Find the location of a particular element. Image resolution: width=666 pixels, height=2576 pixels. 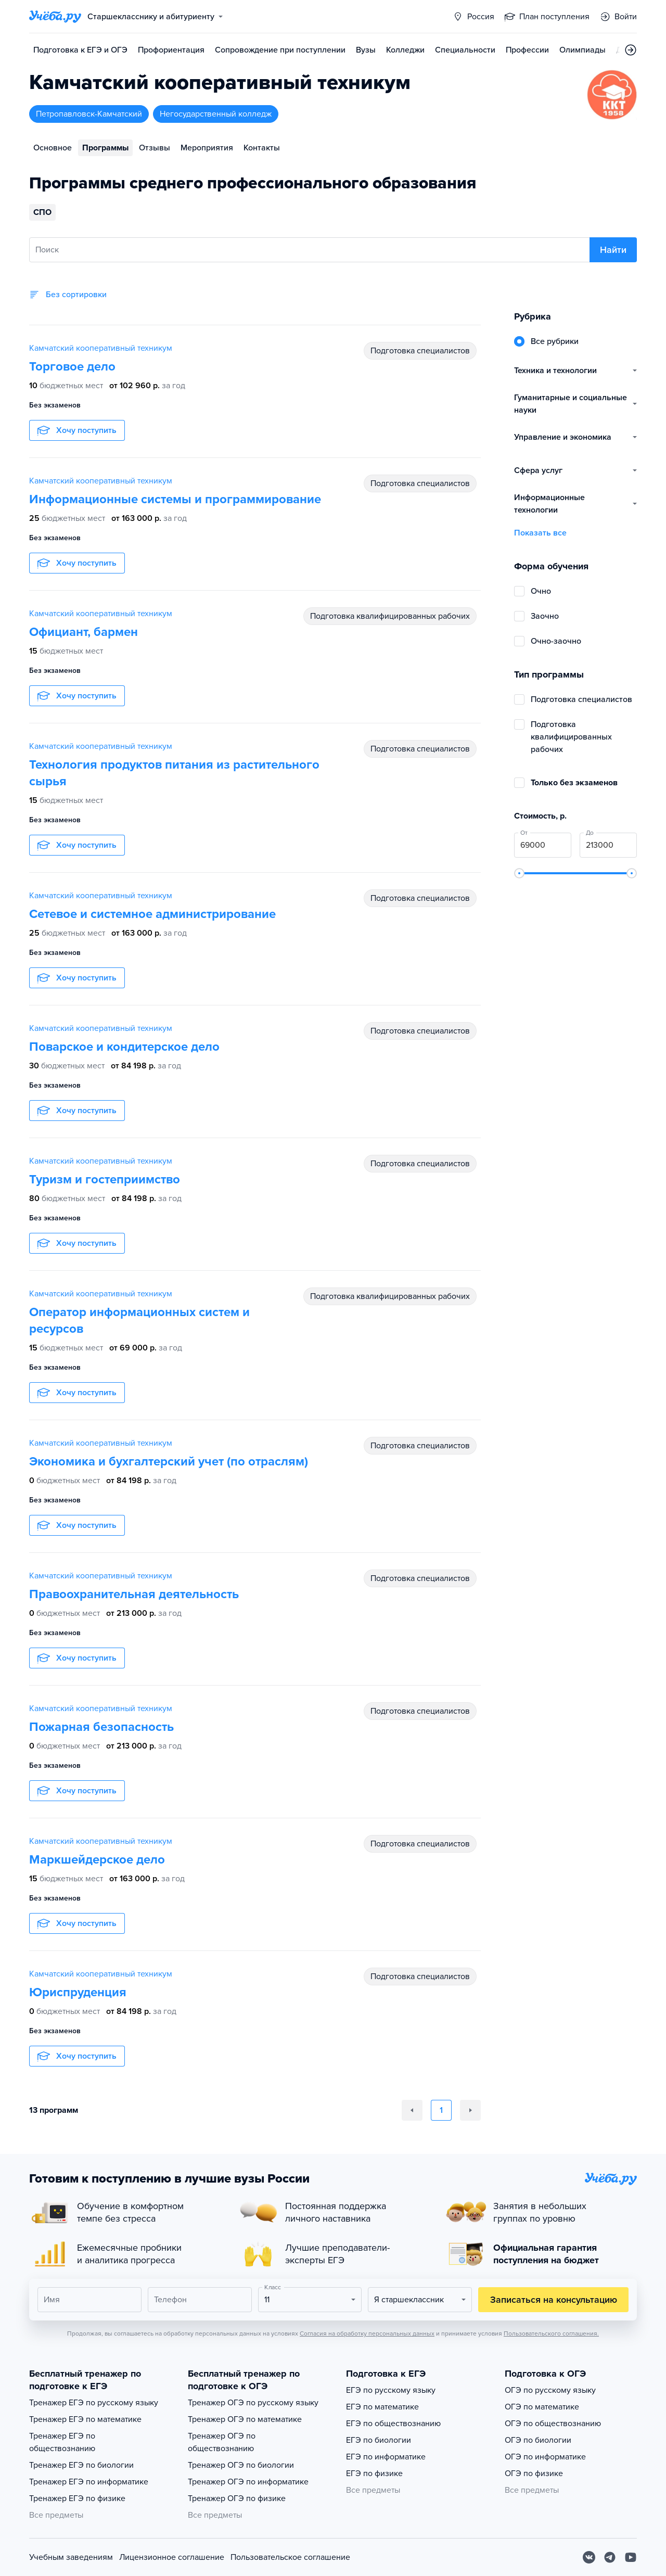

[Telegram] is located at coordinates (610, 2557).